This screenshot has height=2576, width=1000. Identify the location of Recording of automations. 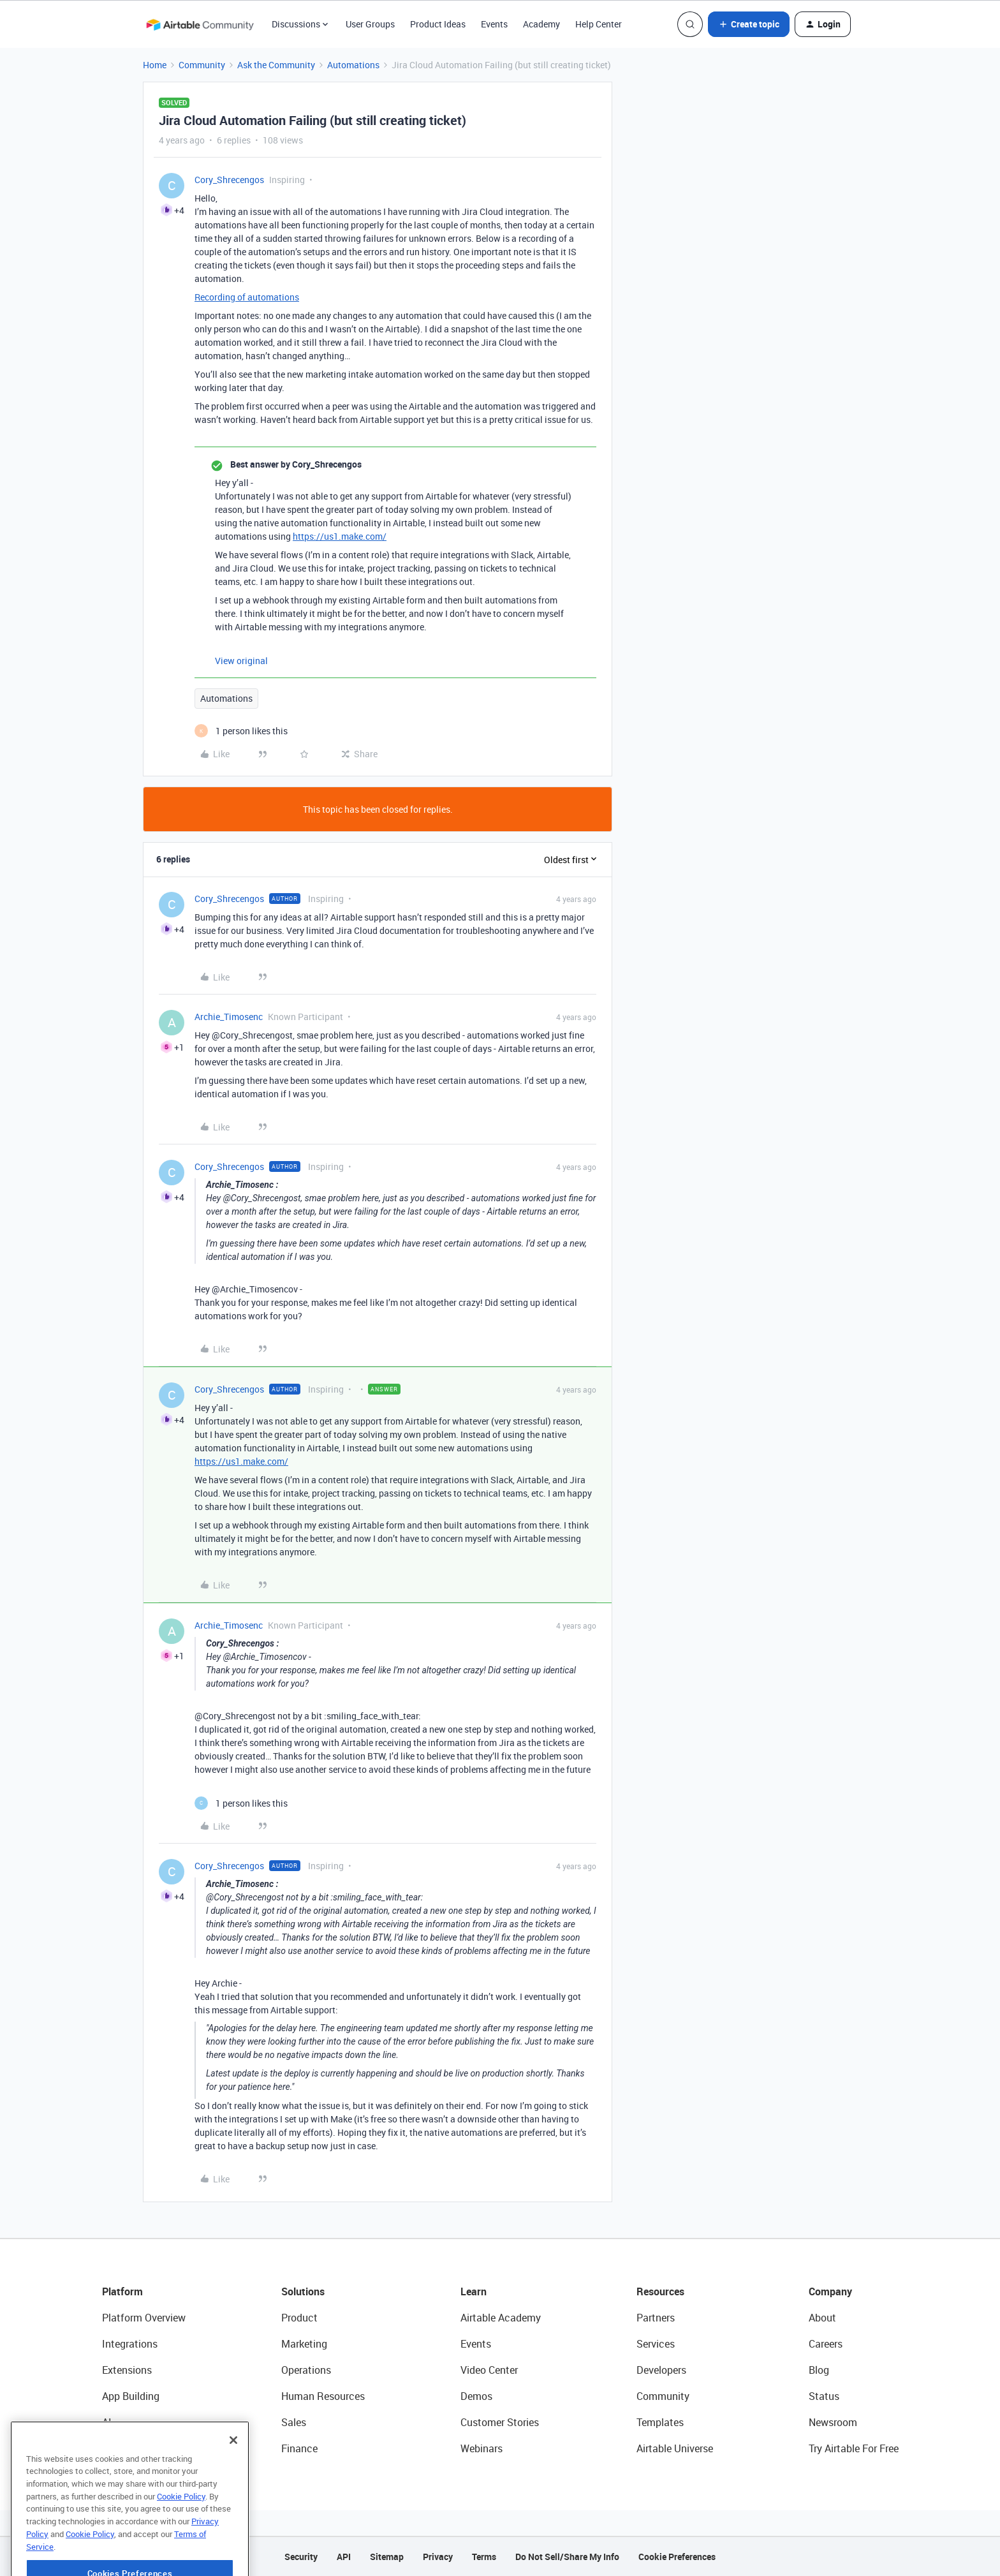
(247, 297).